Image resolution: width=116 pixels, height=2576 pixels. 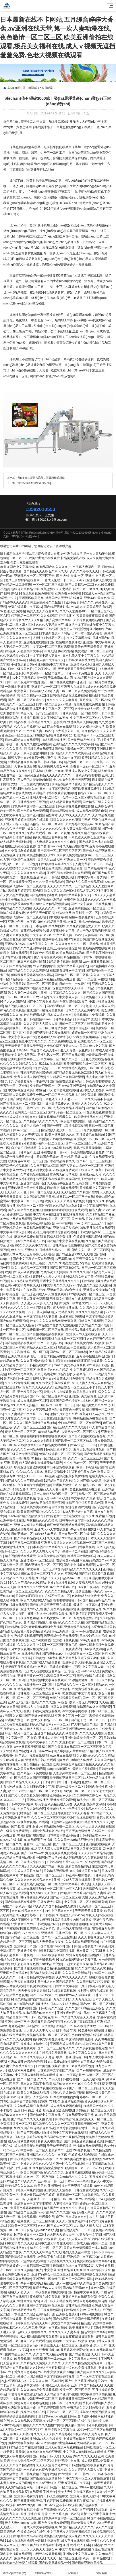 What do you see at coordinates (46, 2381) in the screenshot?
I see `久久久久人妻一区加勒比` at bounding box center [46, 2381].